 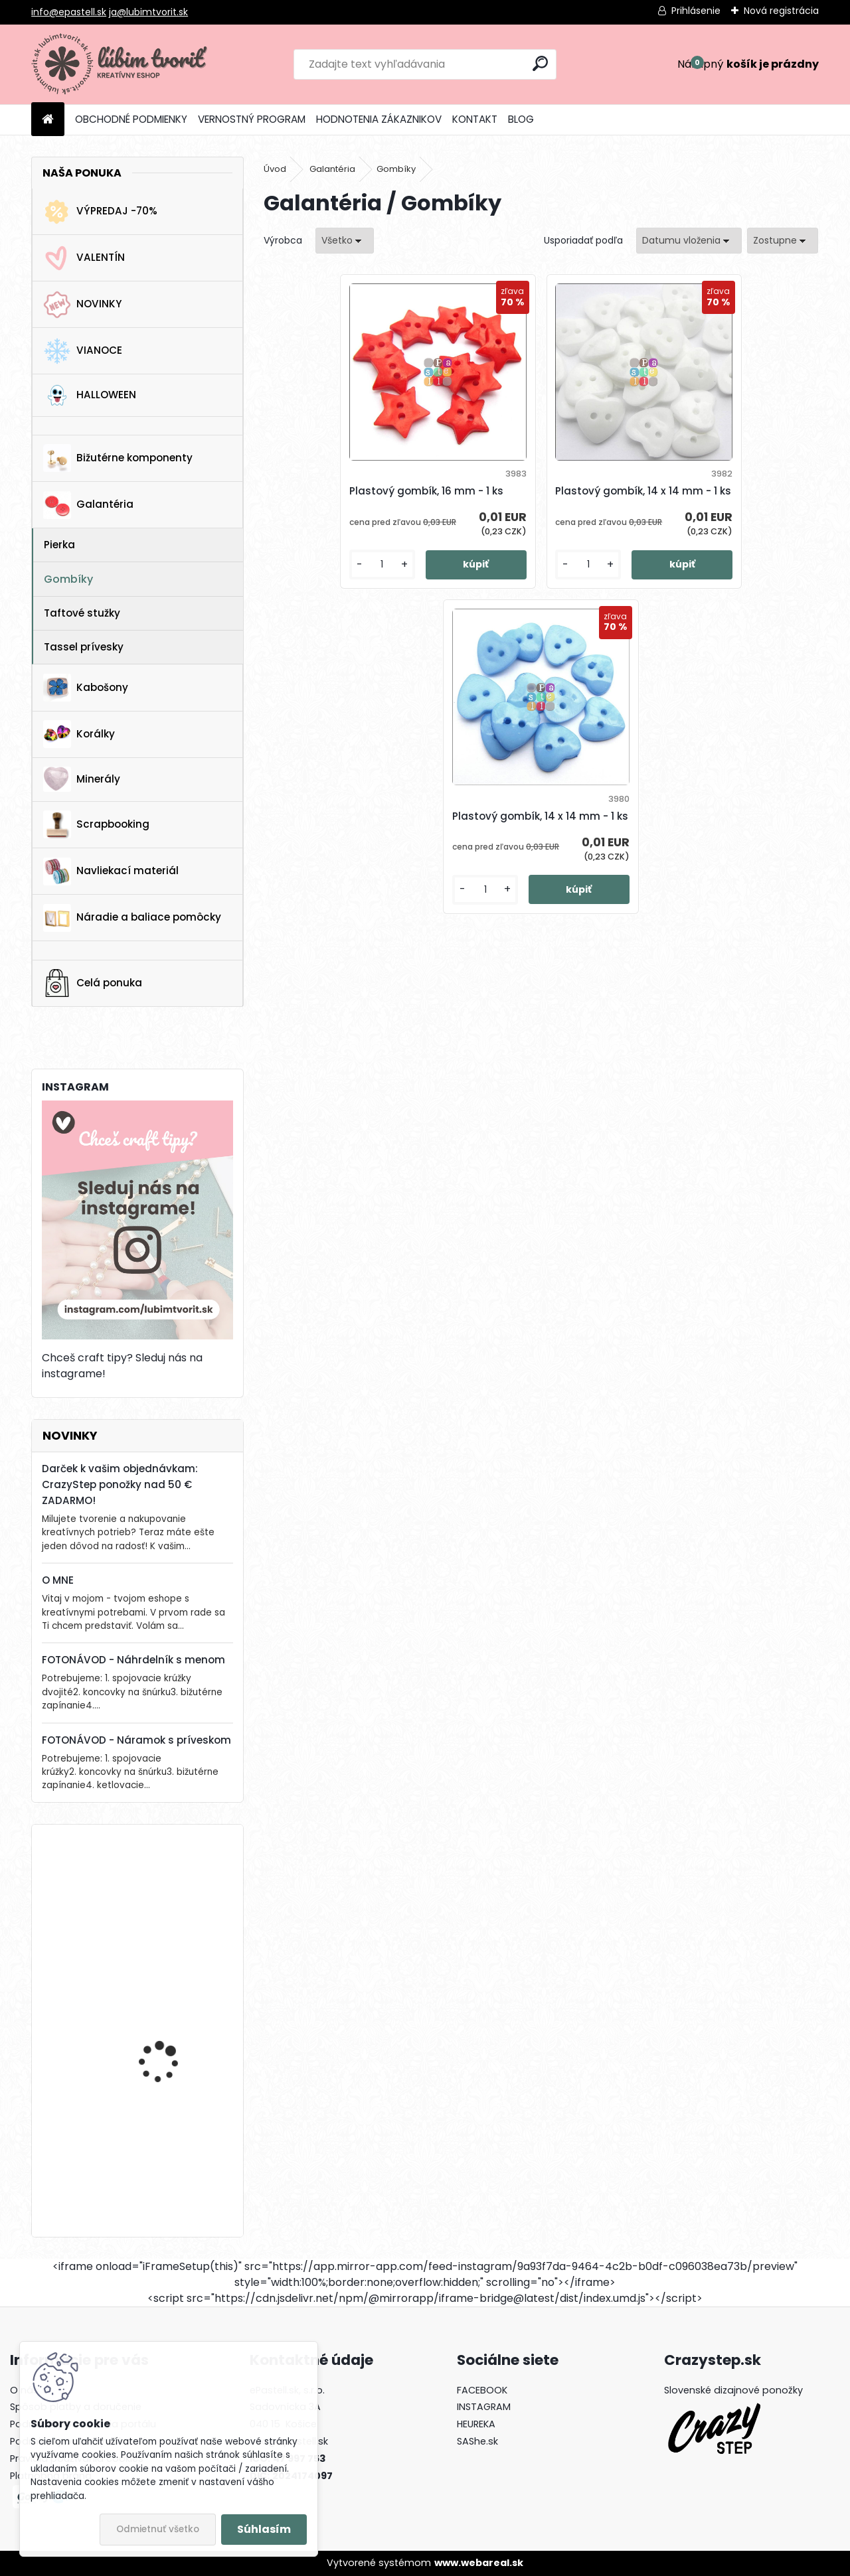 What do you see at coordinates (81, 779) in the screenshot?
I see `Minerály` at bounding box center [81, 779].